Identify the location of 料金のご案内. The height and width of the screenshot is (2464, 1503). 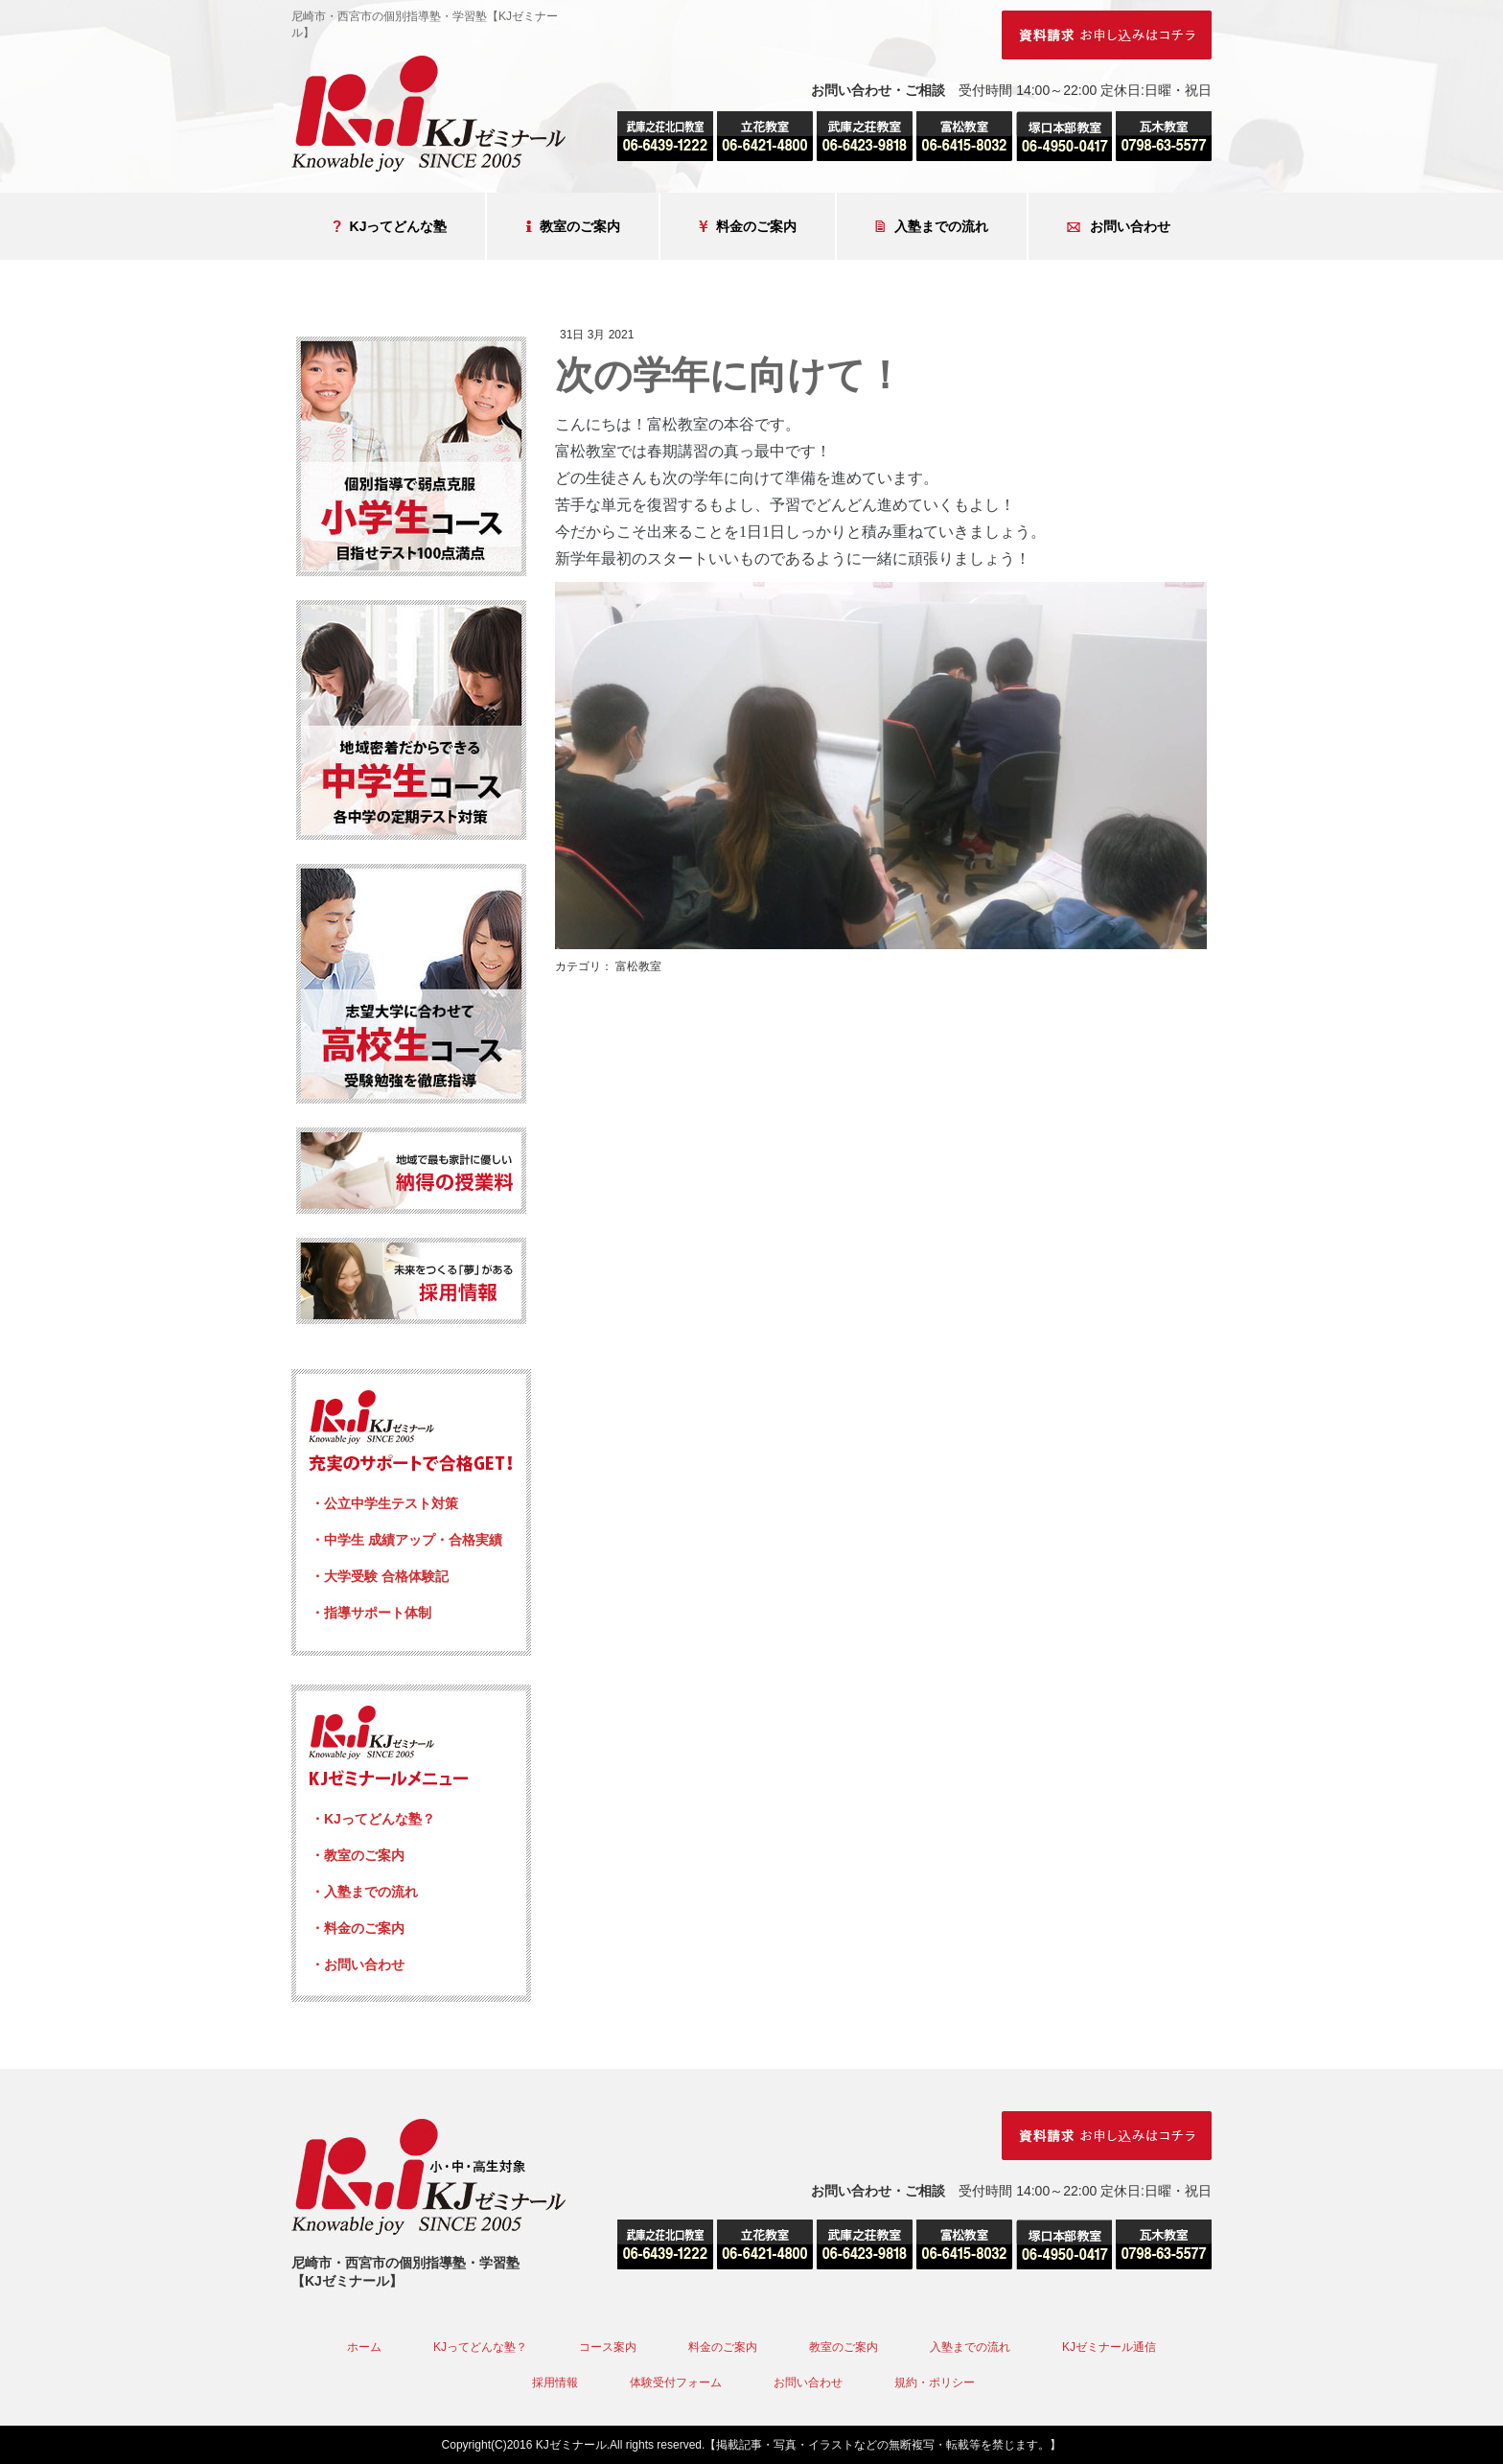
(748, 227).